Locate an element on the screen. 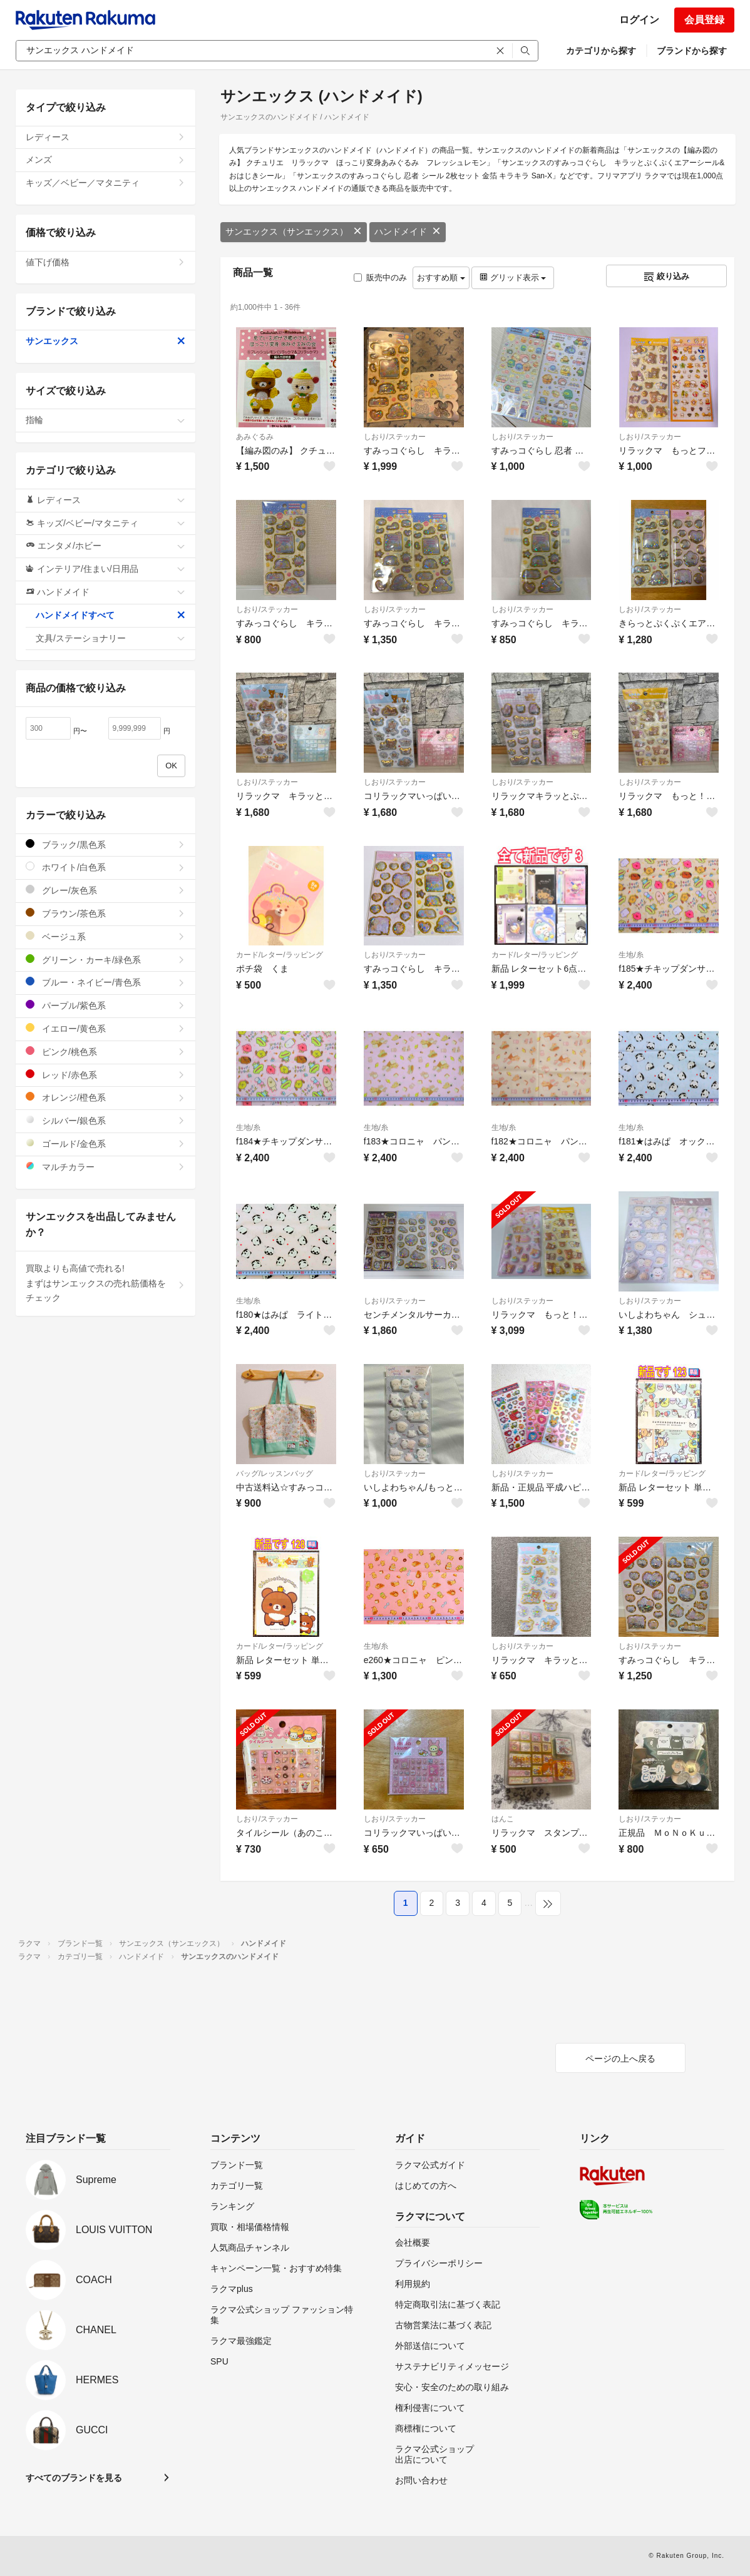  文具/ステーショナリー is located at coordinates (110, 638).